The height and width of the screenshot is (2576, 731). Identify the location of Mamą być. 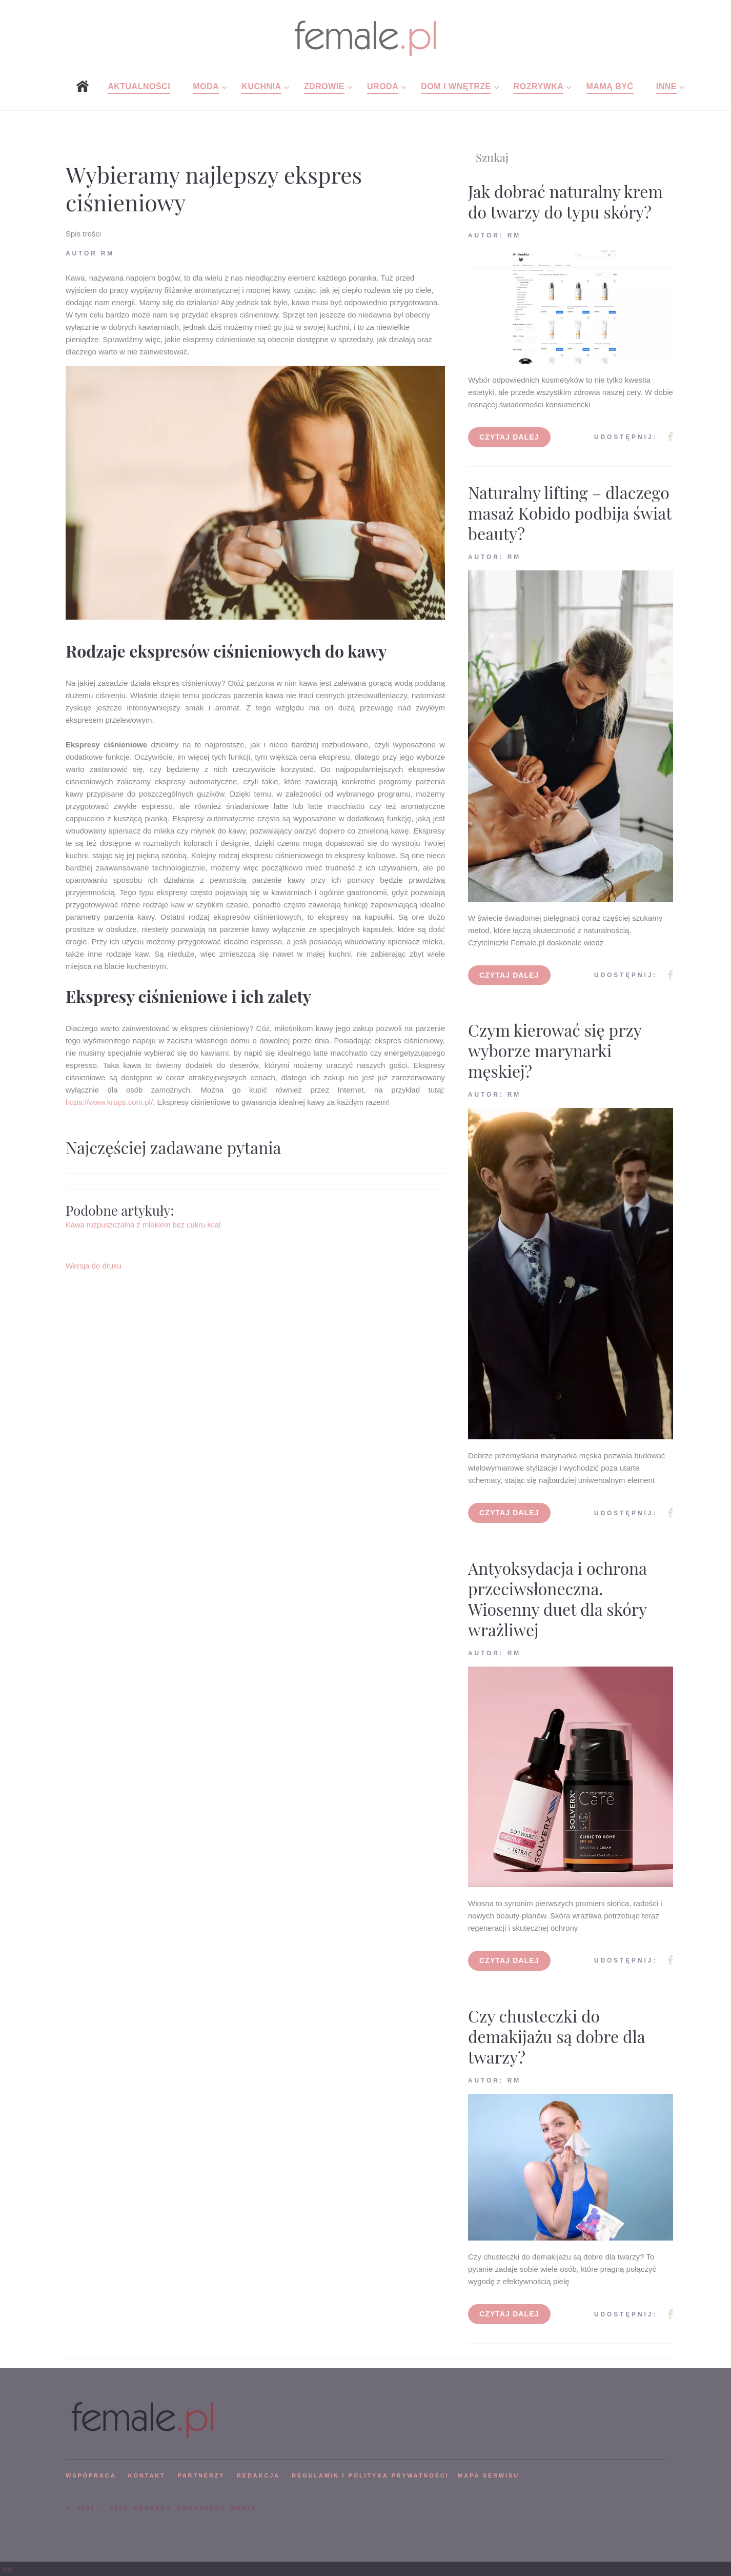
(610, 86).